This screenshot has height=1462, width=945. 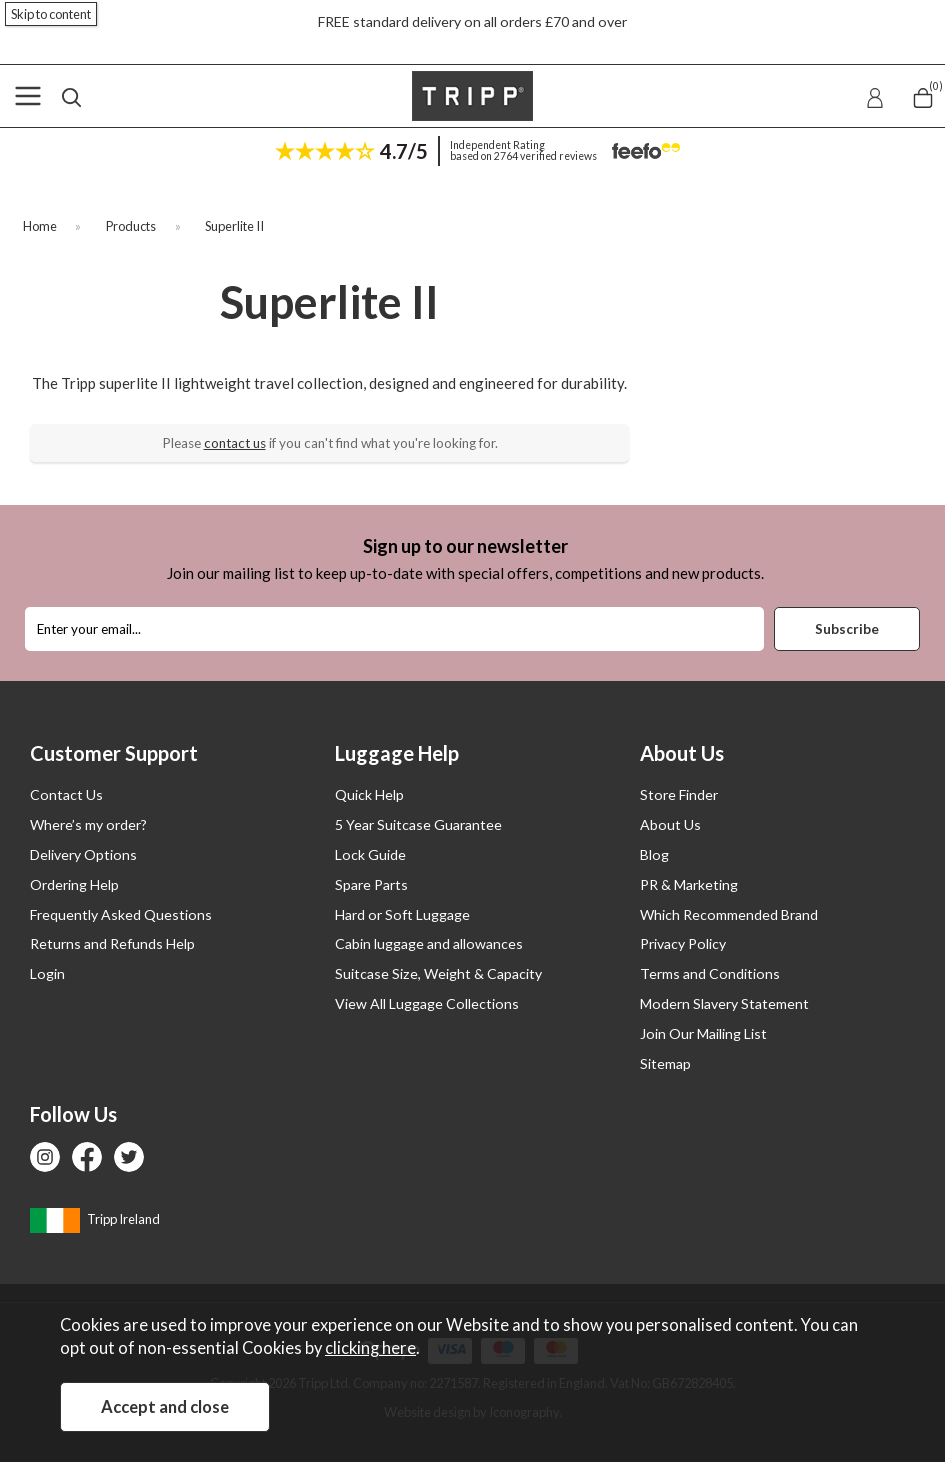 I want to click on Which Recommended Brand, so click(x=729, y=914).